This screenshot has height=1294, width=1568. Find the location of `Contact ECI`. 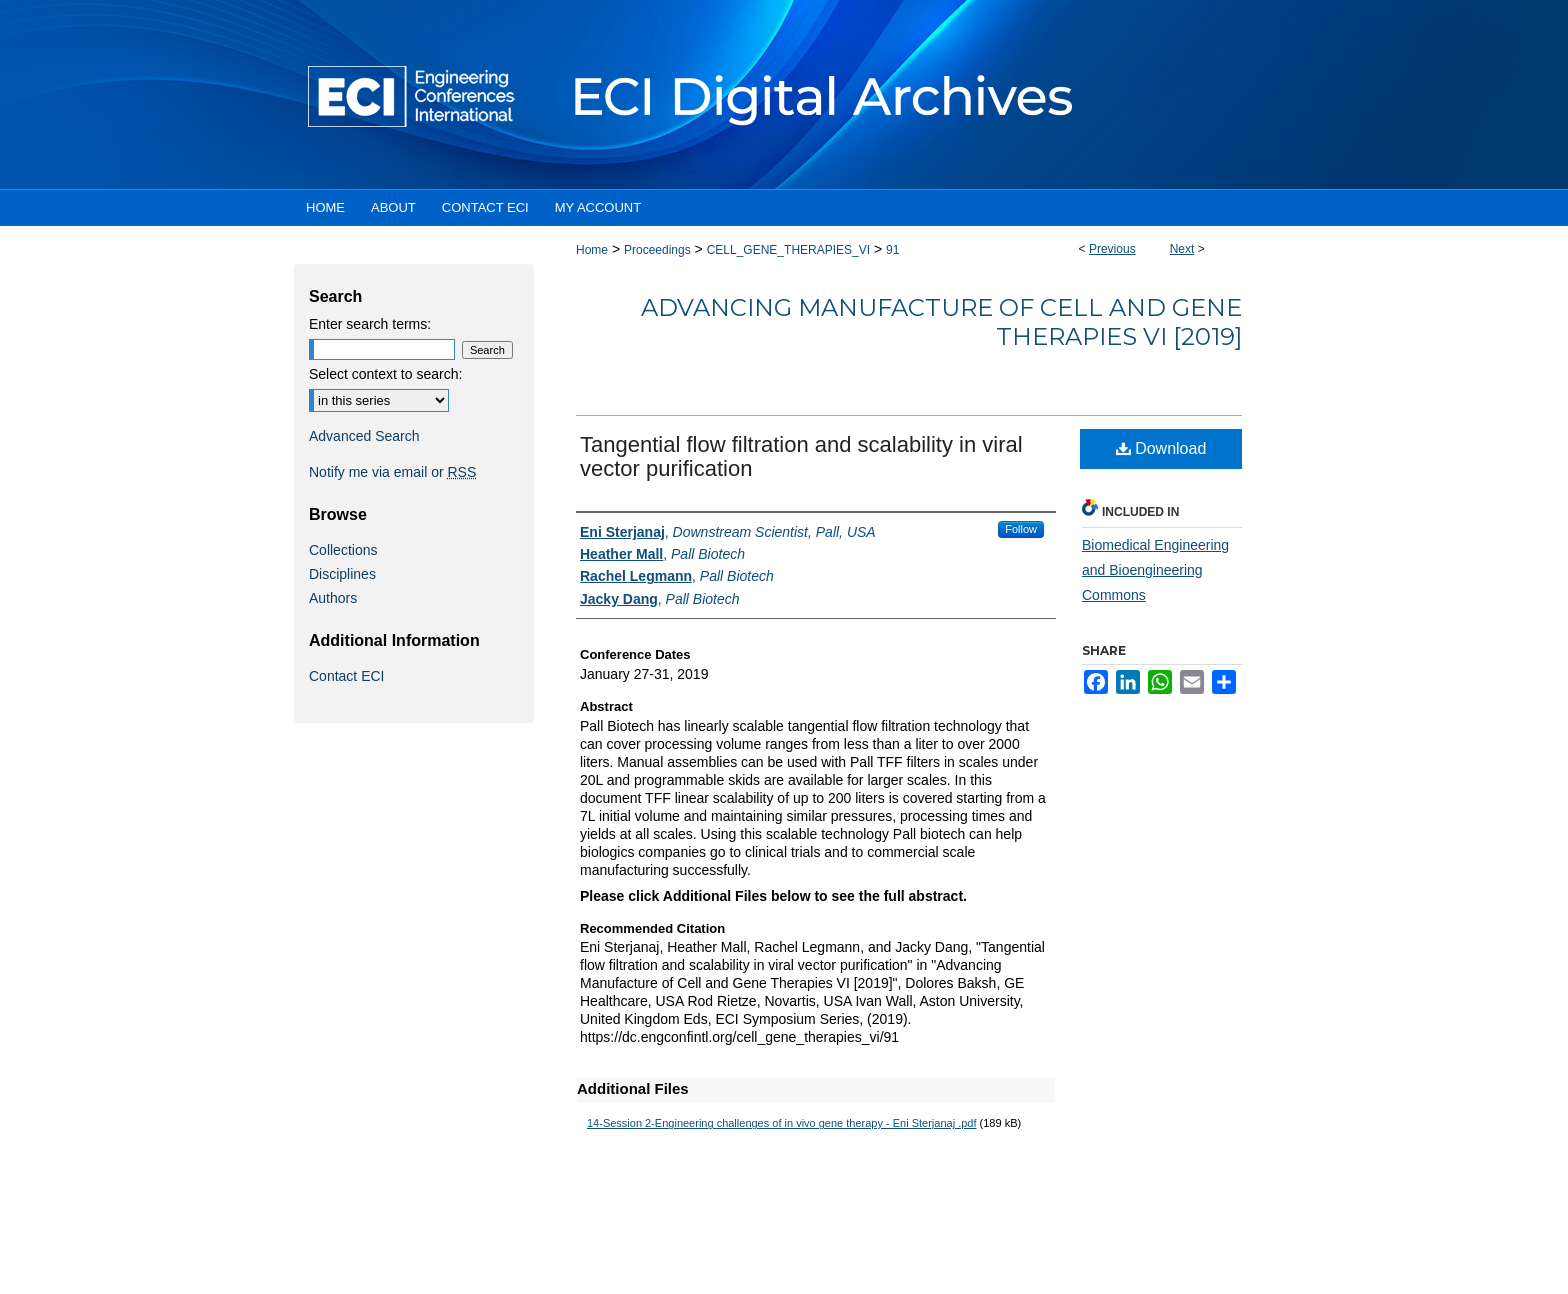

Contact ECI is located at coordinates (346, 676).